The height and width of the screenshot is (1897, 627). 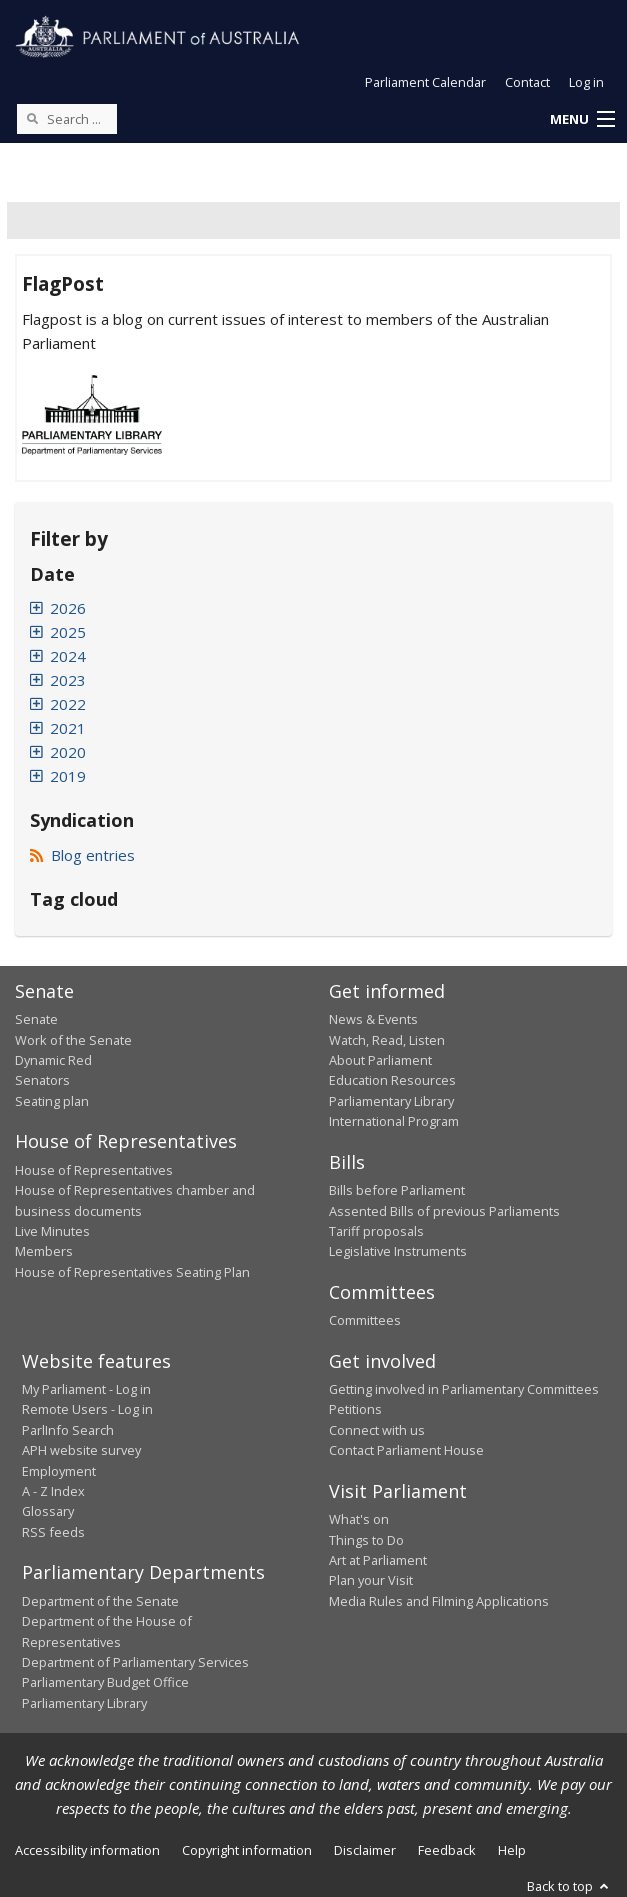 What do you see at coordinates (359, 1519) in the screenshot?
I see `What's on` at bounding box center [359, 1519].